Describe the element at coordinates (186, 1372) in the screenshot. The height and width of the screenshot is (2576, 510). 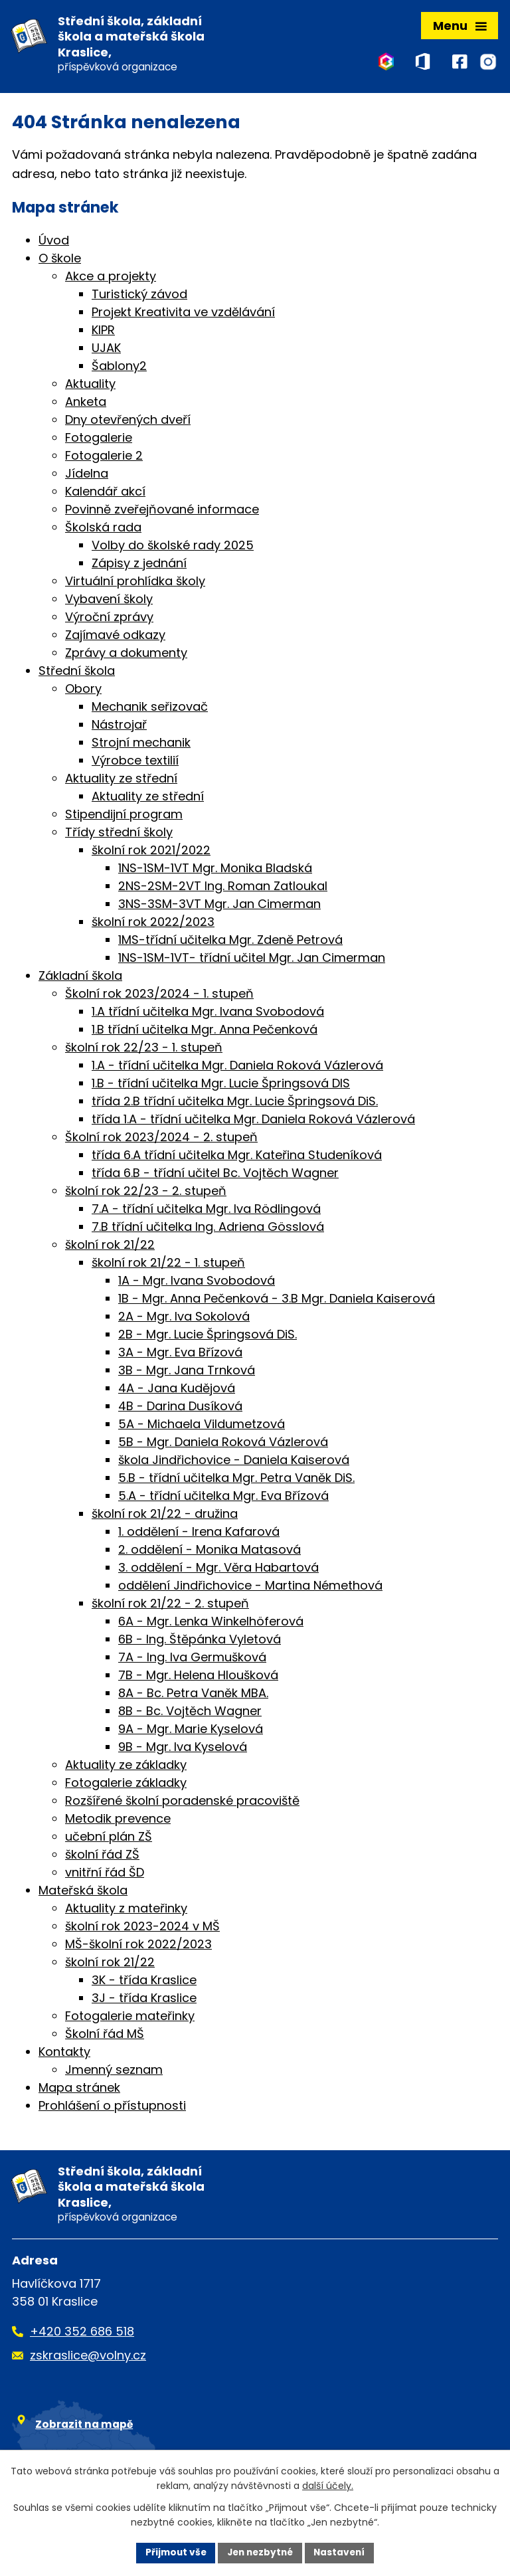
I see `3B - Mgr. Jana Trnková` at that location.